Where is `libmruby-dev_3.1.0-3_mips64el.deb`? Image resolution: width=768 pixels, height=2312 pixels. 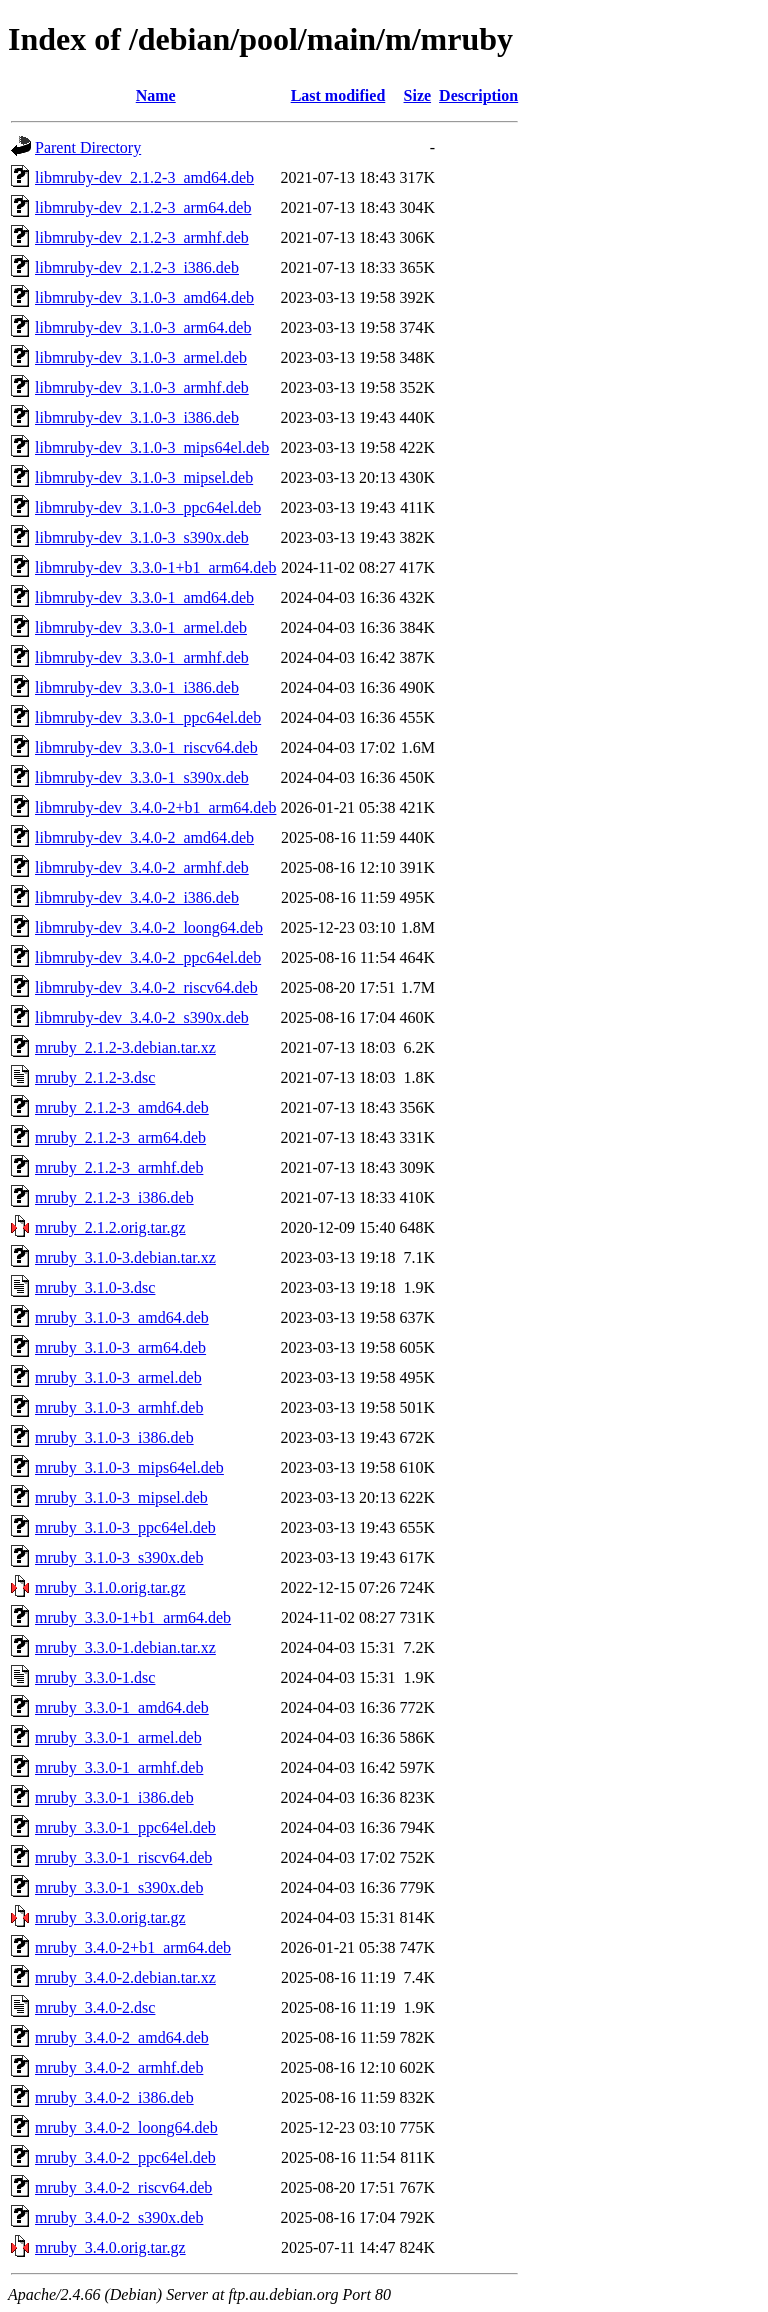 libmruby-dev_3.1.0-3_mips64el.deb is located at coordinates (152, 447).